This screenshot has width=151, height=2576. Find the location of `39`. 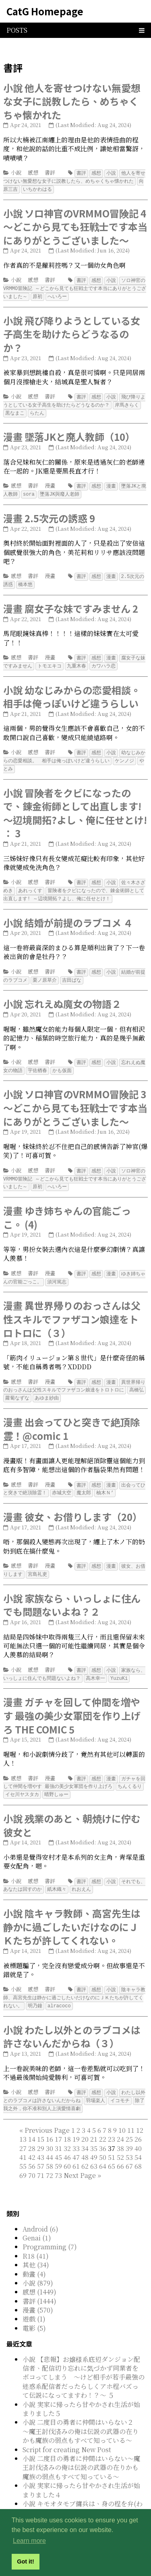

39 is located at coordinates (129, 2128).